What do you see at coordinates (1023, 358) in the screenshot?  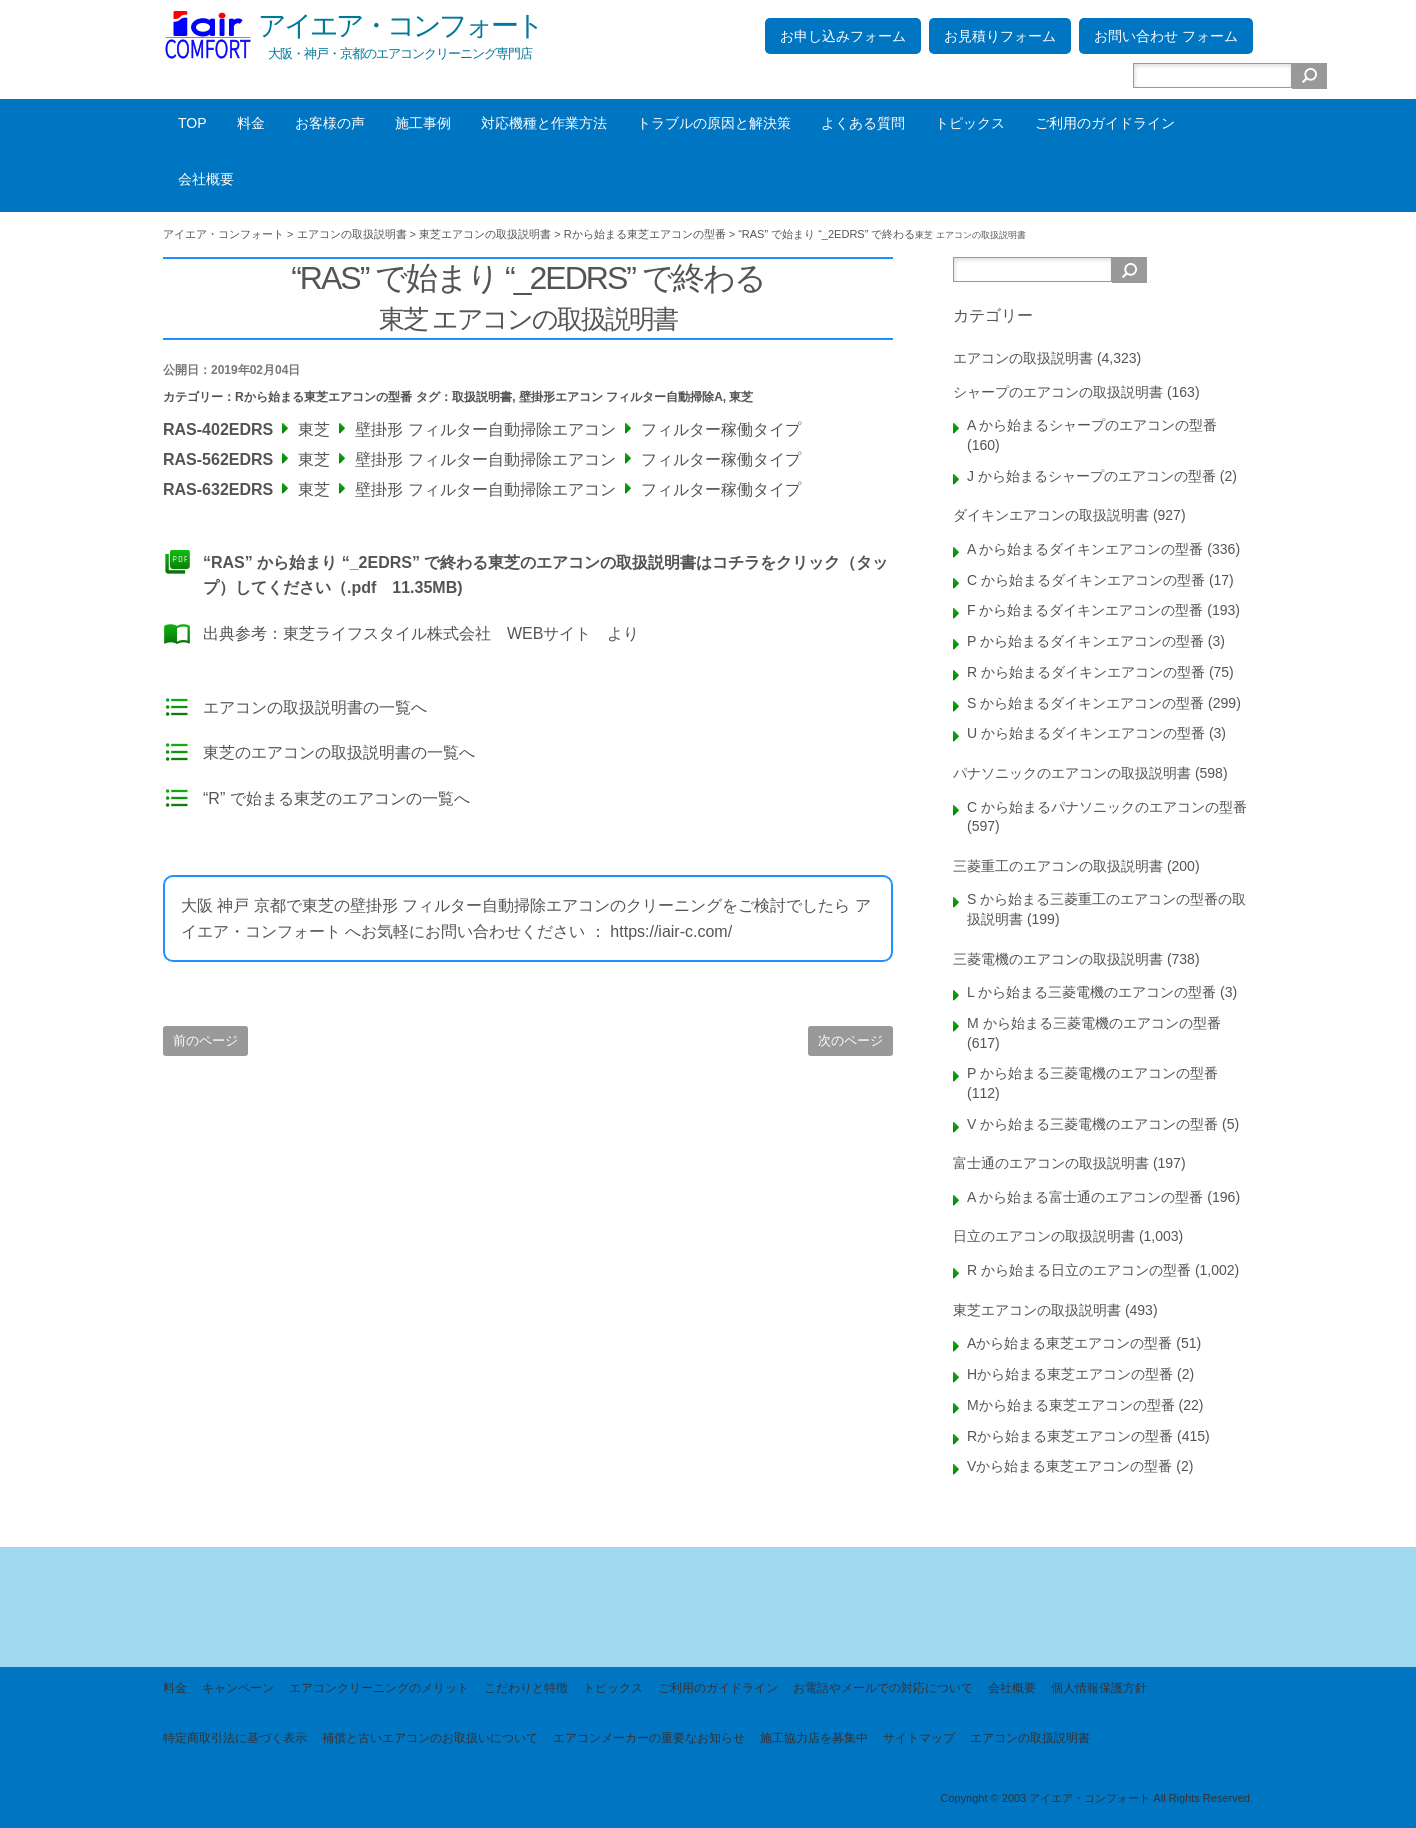 I see `エアコンの取扱説明書` at bounding box center [1023, 358].